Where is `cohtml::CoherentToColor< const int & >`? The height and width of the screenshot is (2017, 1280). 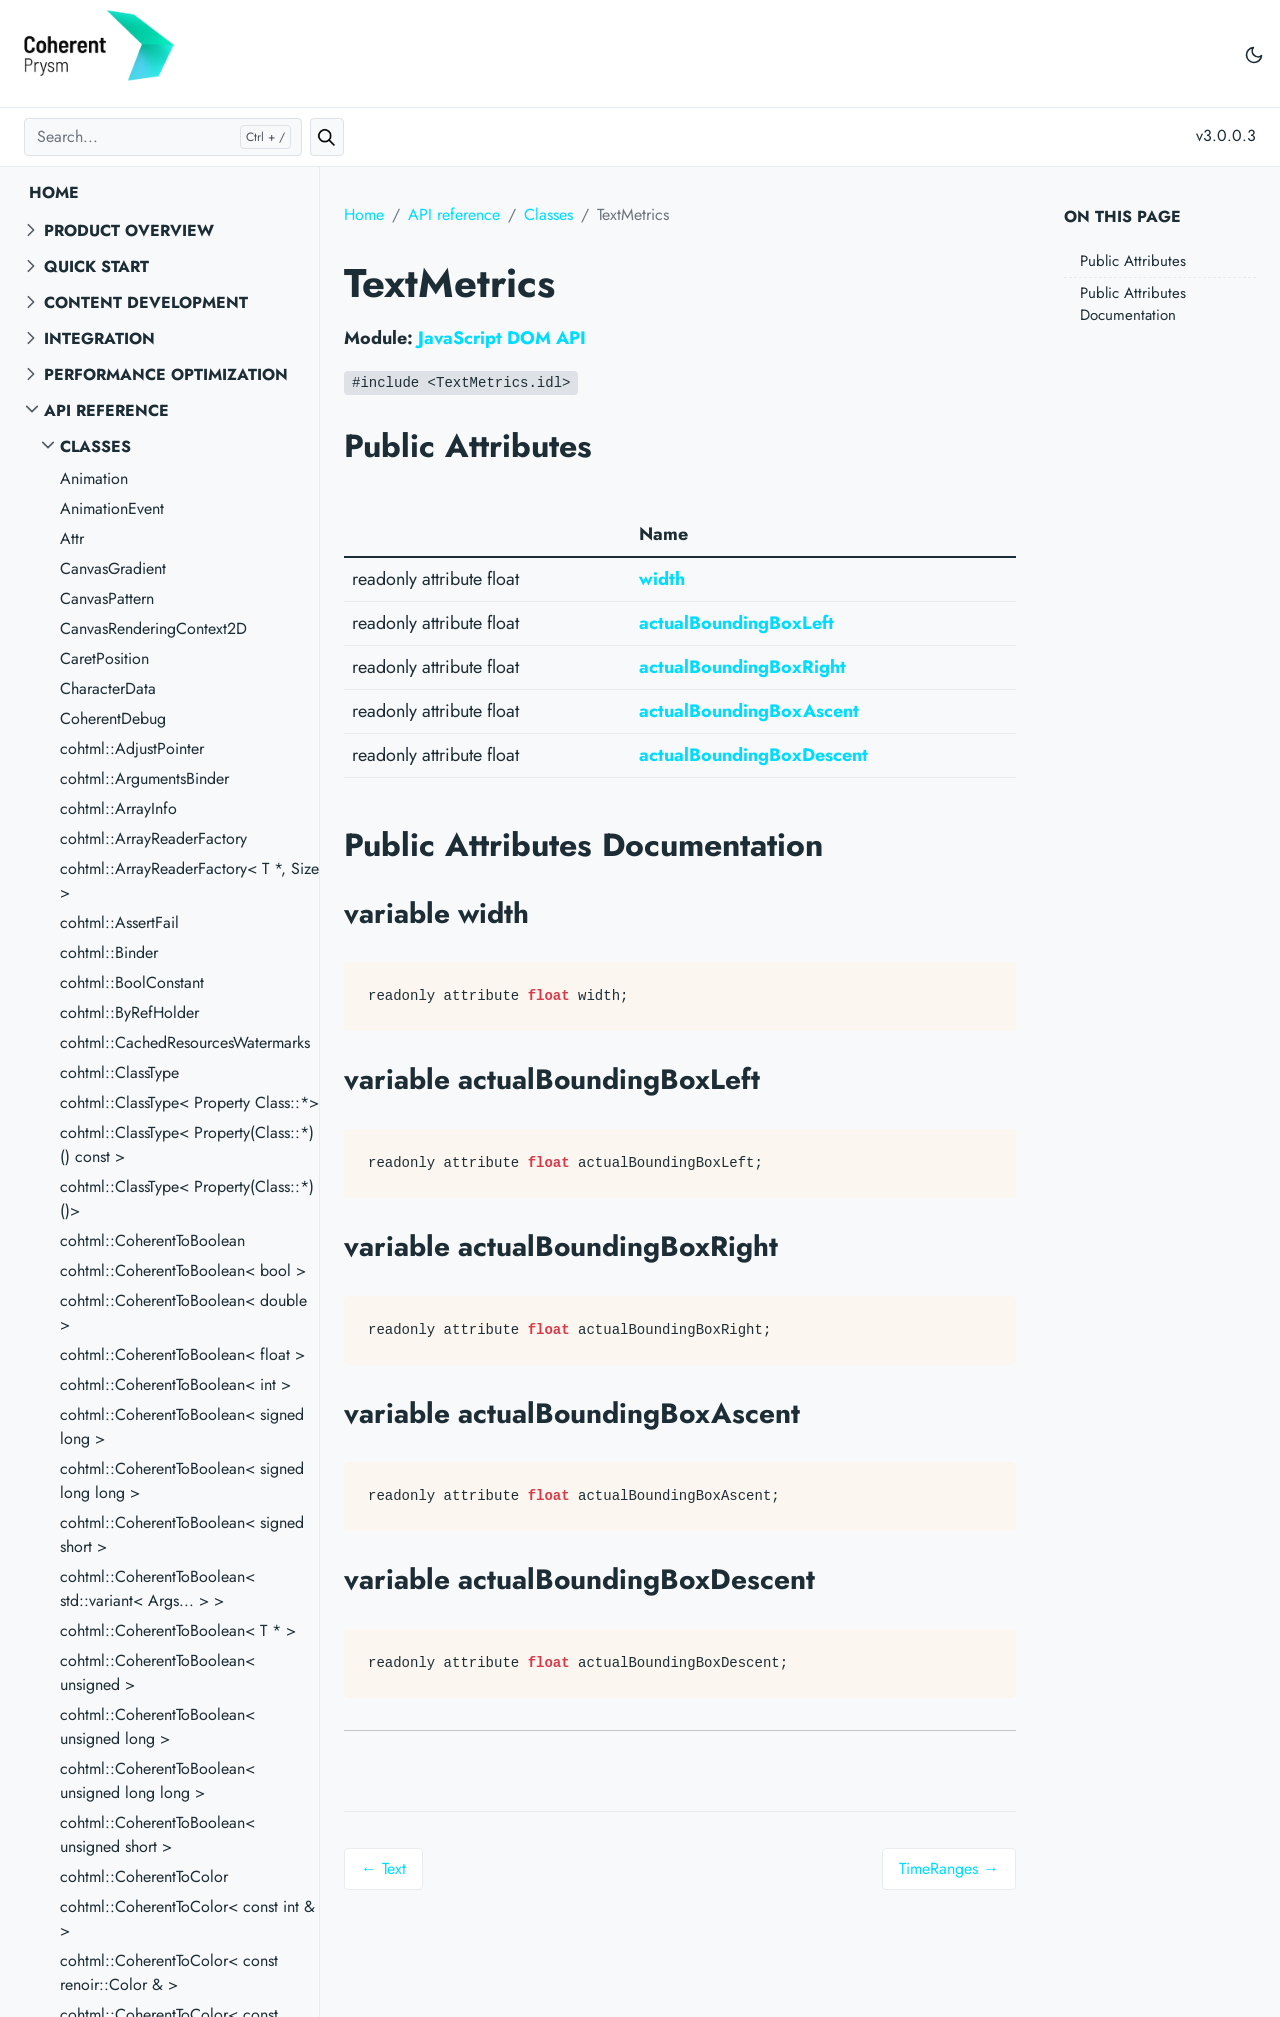
cohtml::CoherentToColor< const int & > is located at coordinates (187, 1918).